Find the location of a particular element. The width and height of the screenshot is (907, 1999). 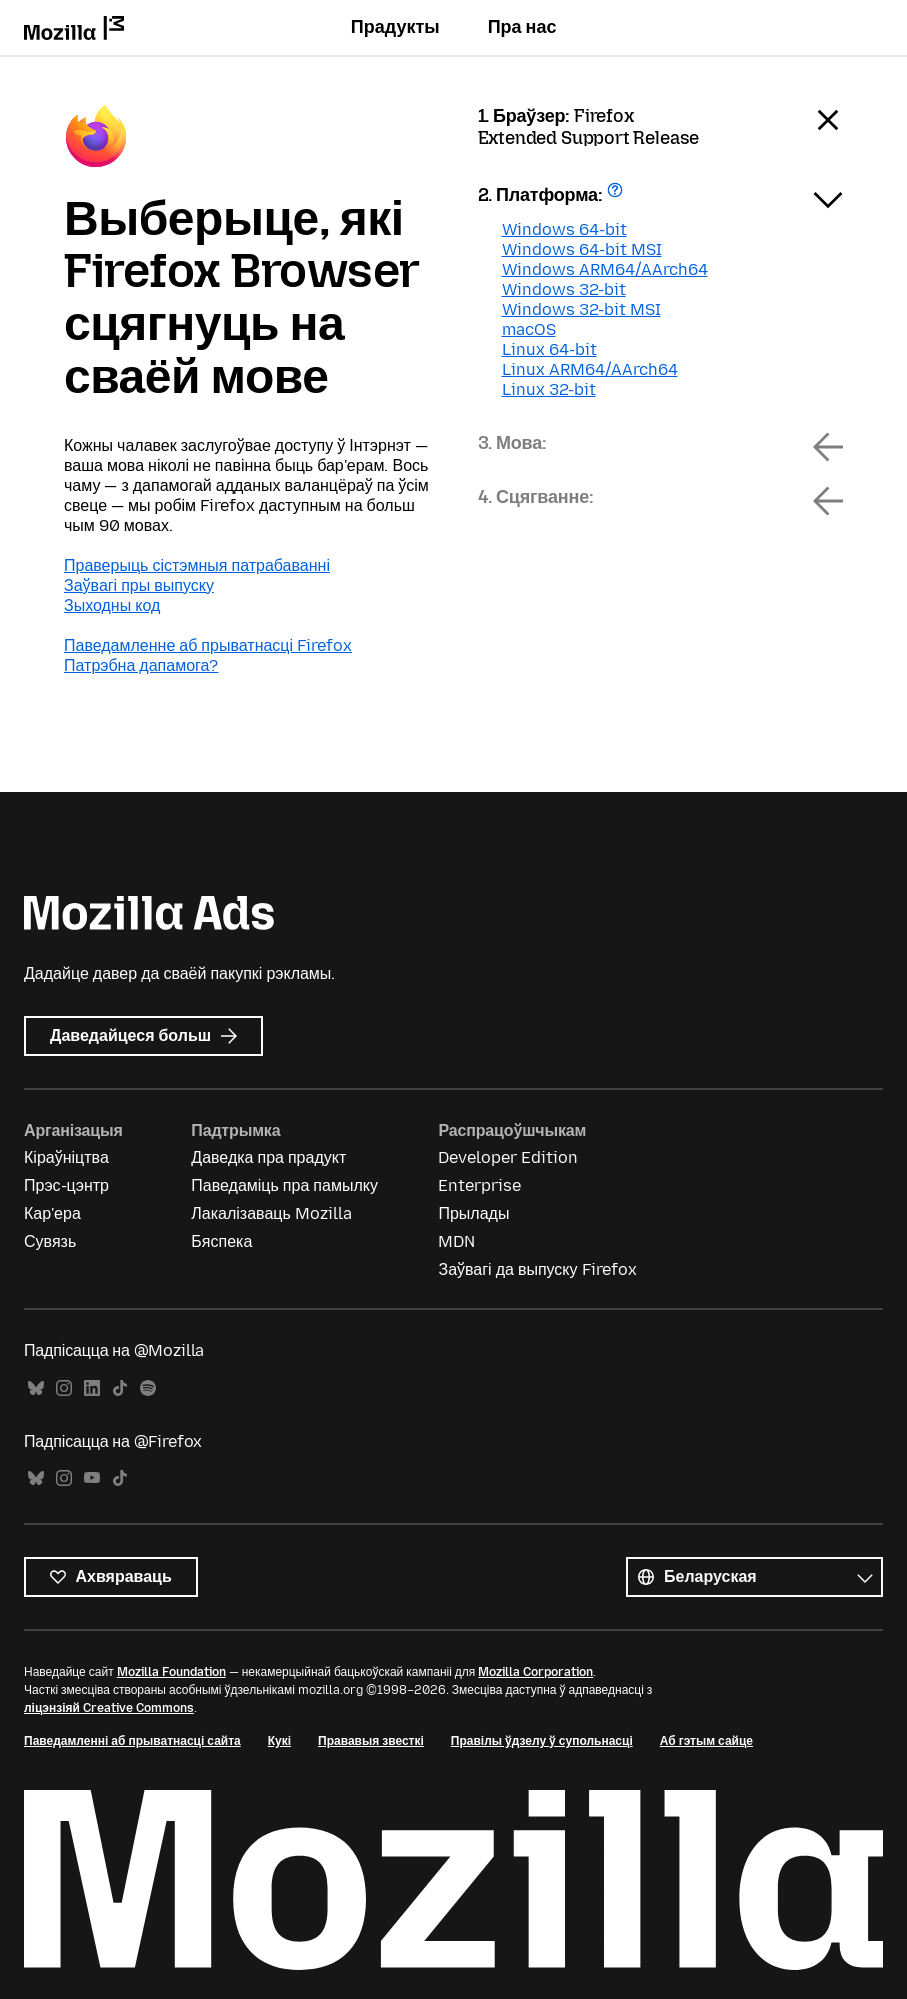

Spotify is located at coordinates (148, 1388).